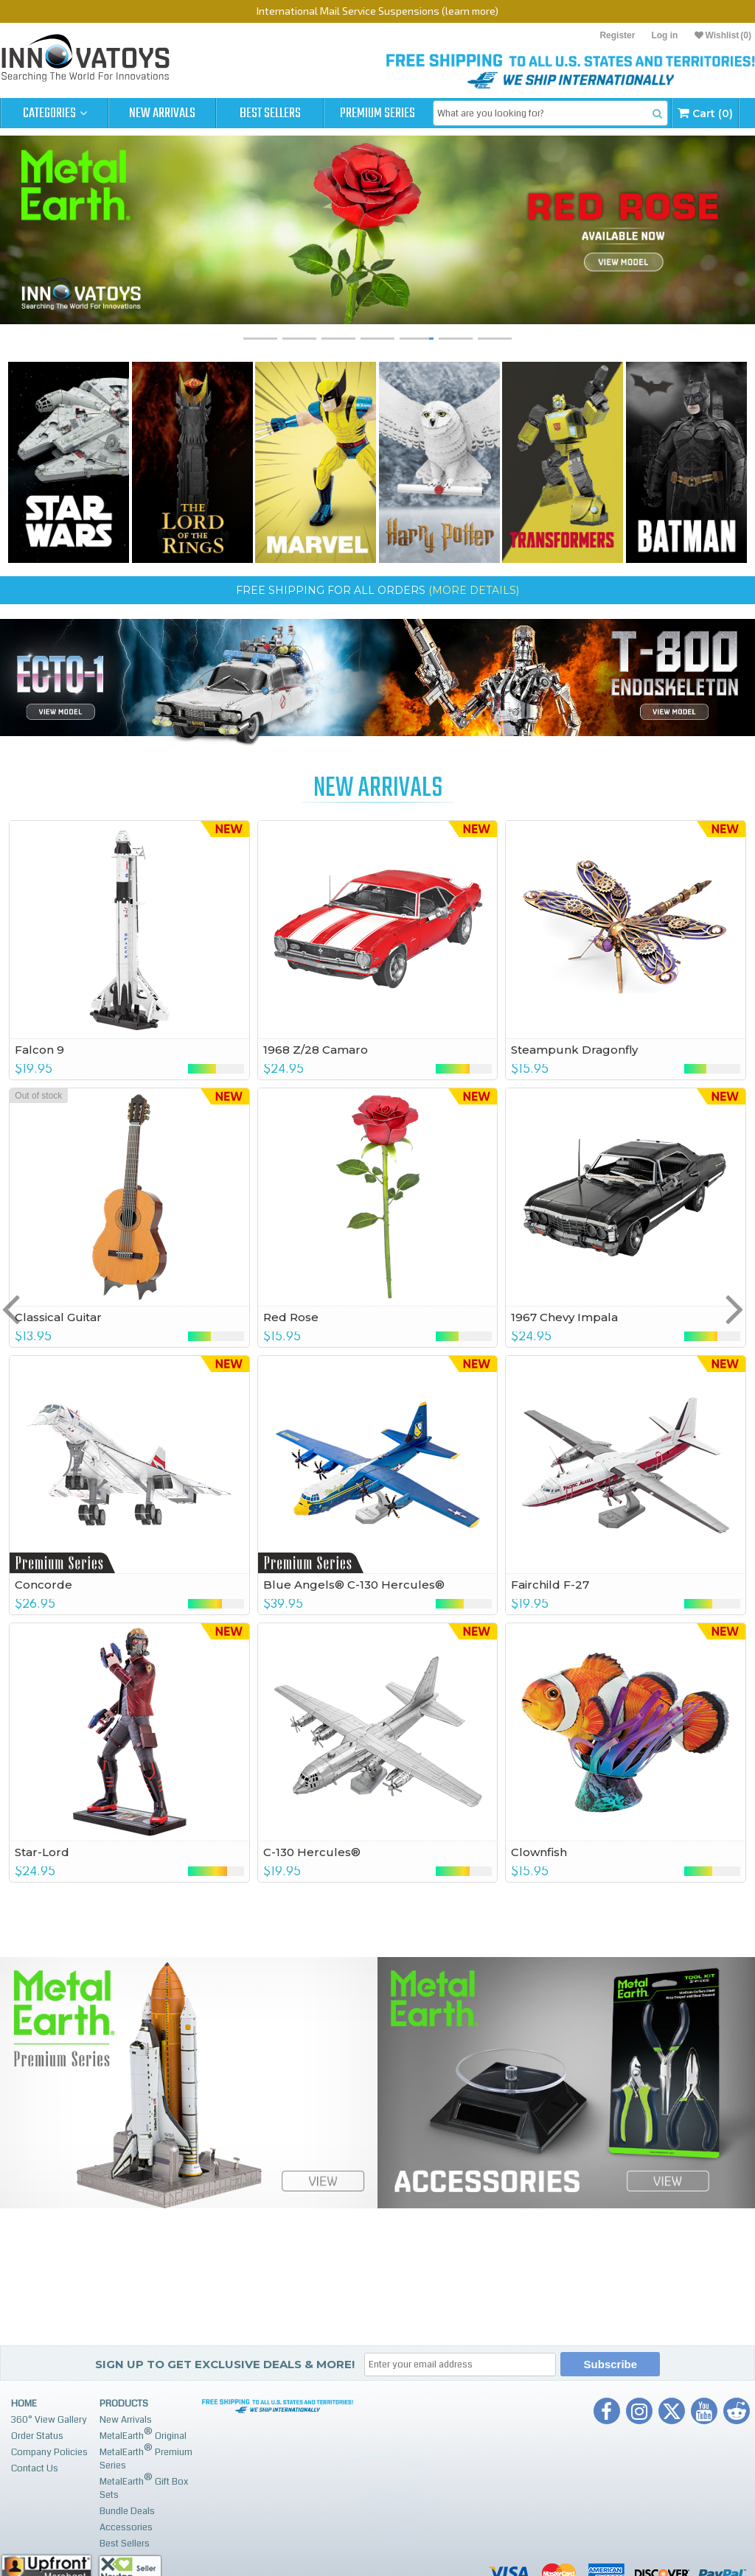 The image size is (755, 2576). I want to click on Categories, so click(55, 113).